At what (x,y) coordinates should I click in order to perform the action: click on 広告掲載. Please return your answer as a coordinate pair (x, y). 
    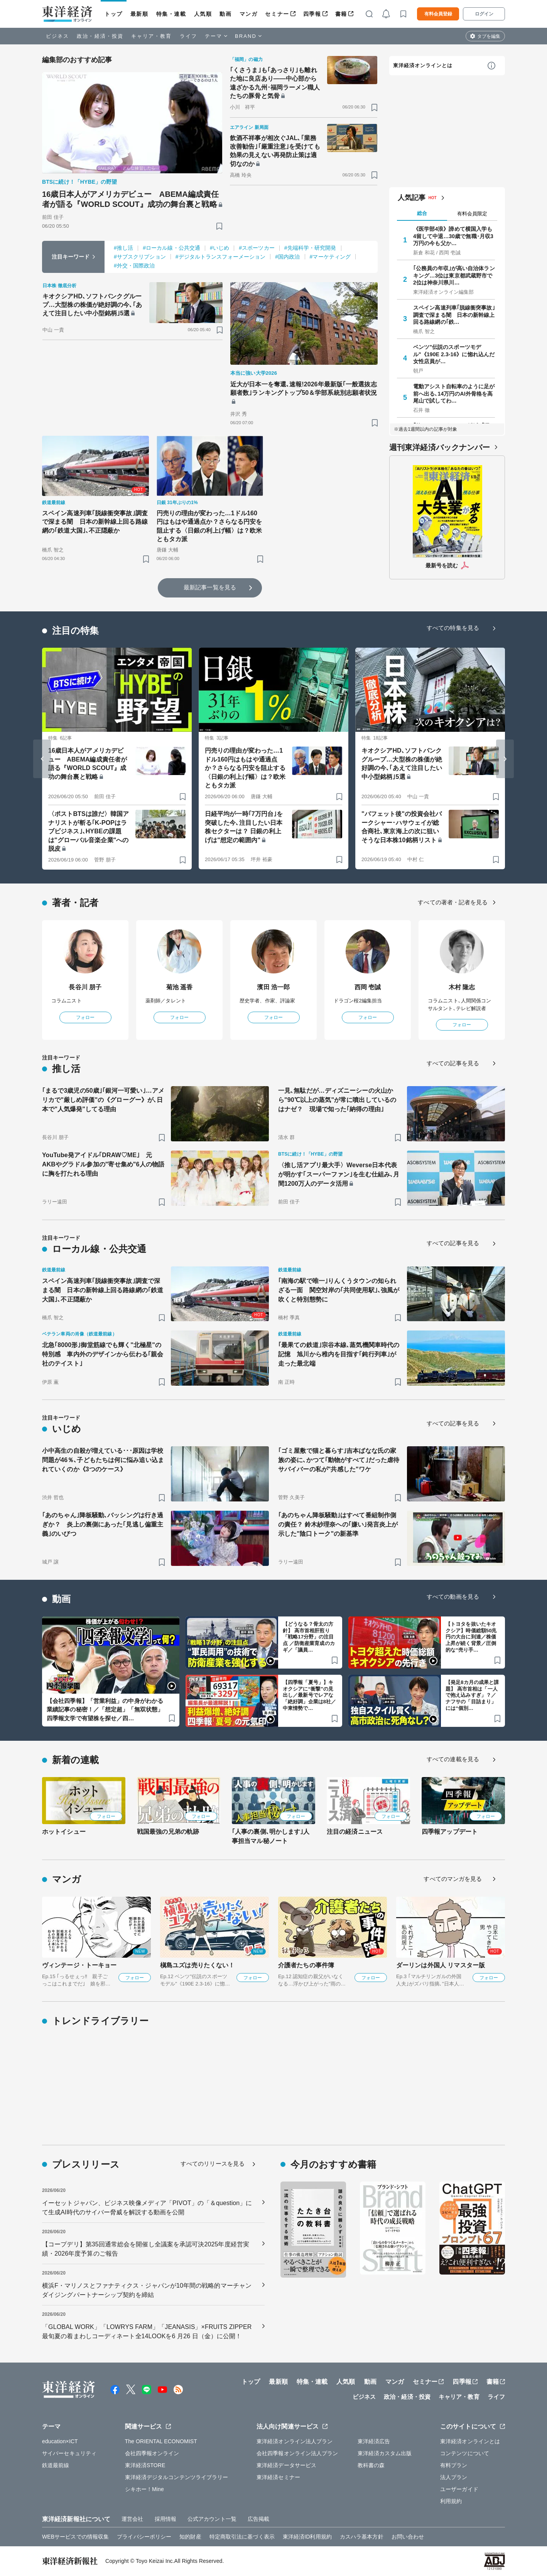
    Looking at the image, I should click on (258, 2519).